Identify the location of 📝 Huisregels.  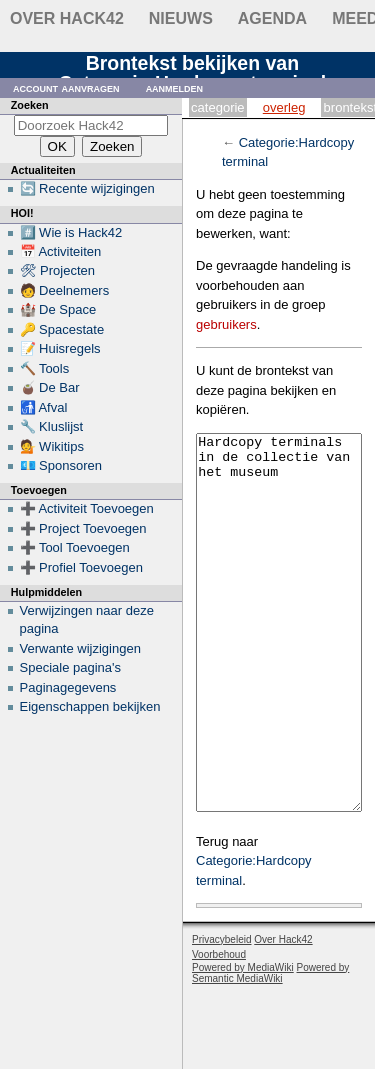
(60, 348).